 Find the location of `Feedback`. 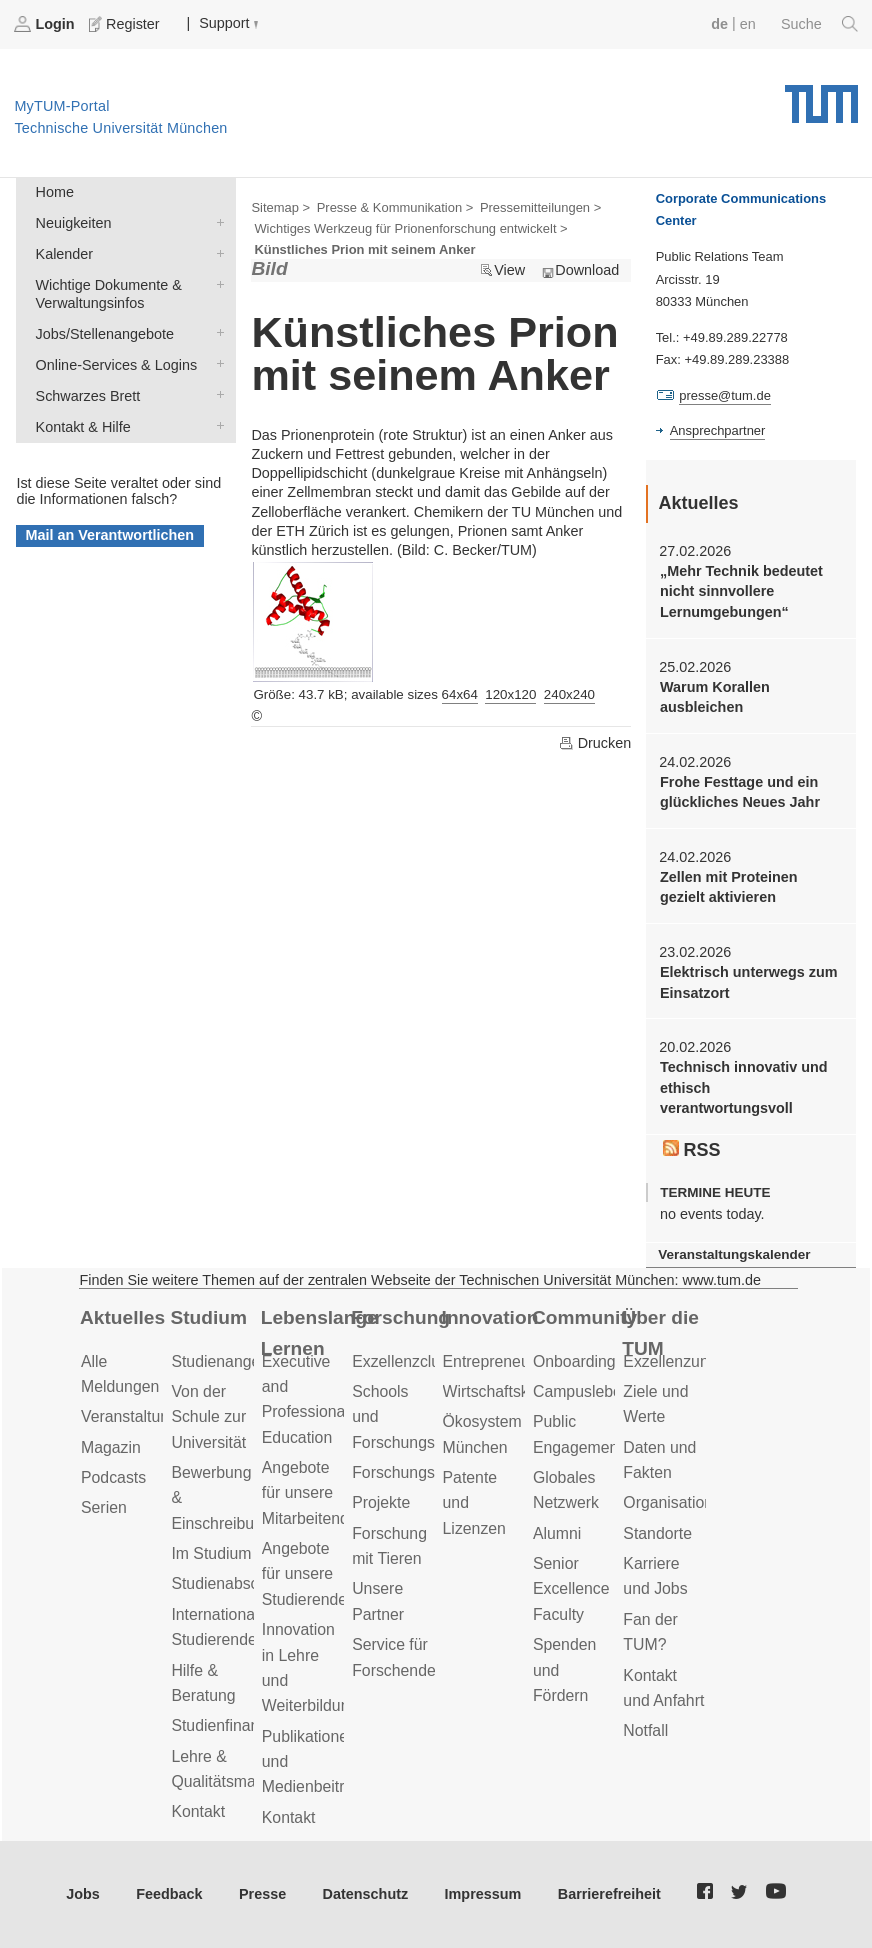

Feedback is located at coordinates (169, 1894).